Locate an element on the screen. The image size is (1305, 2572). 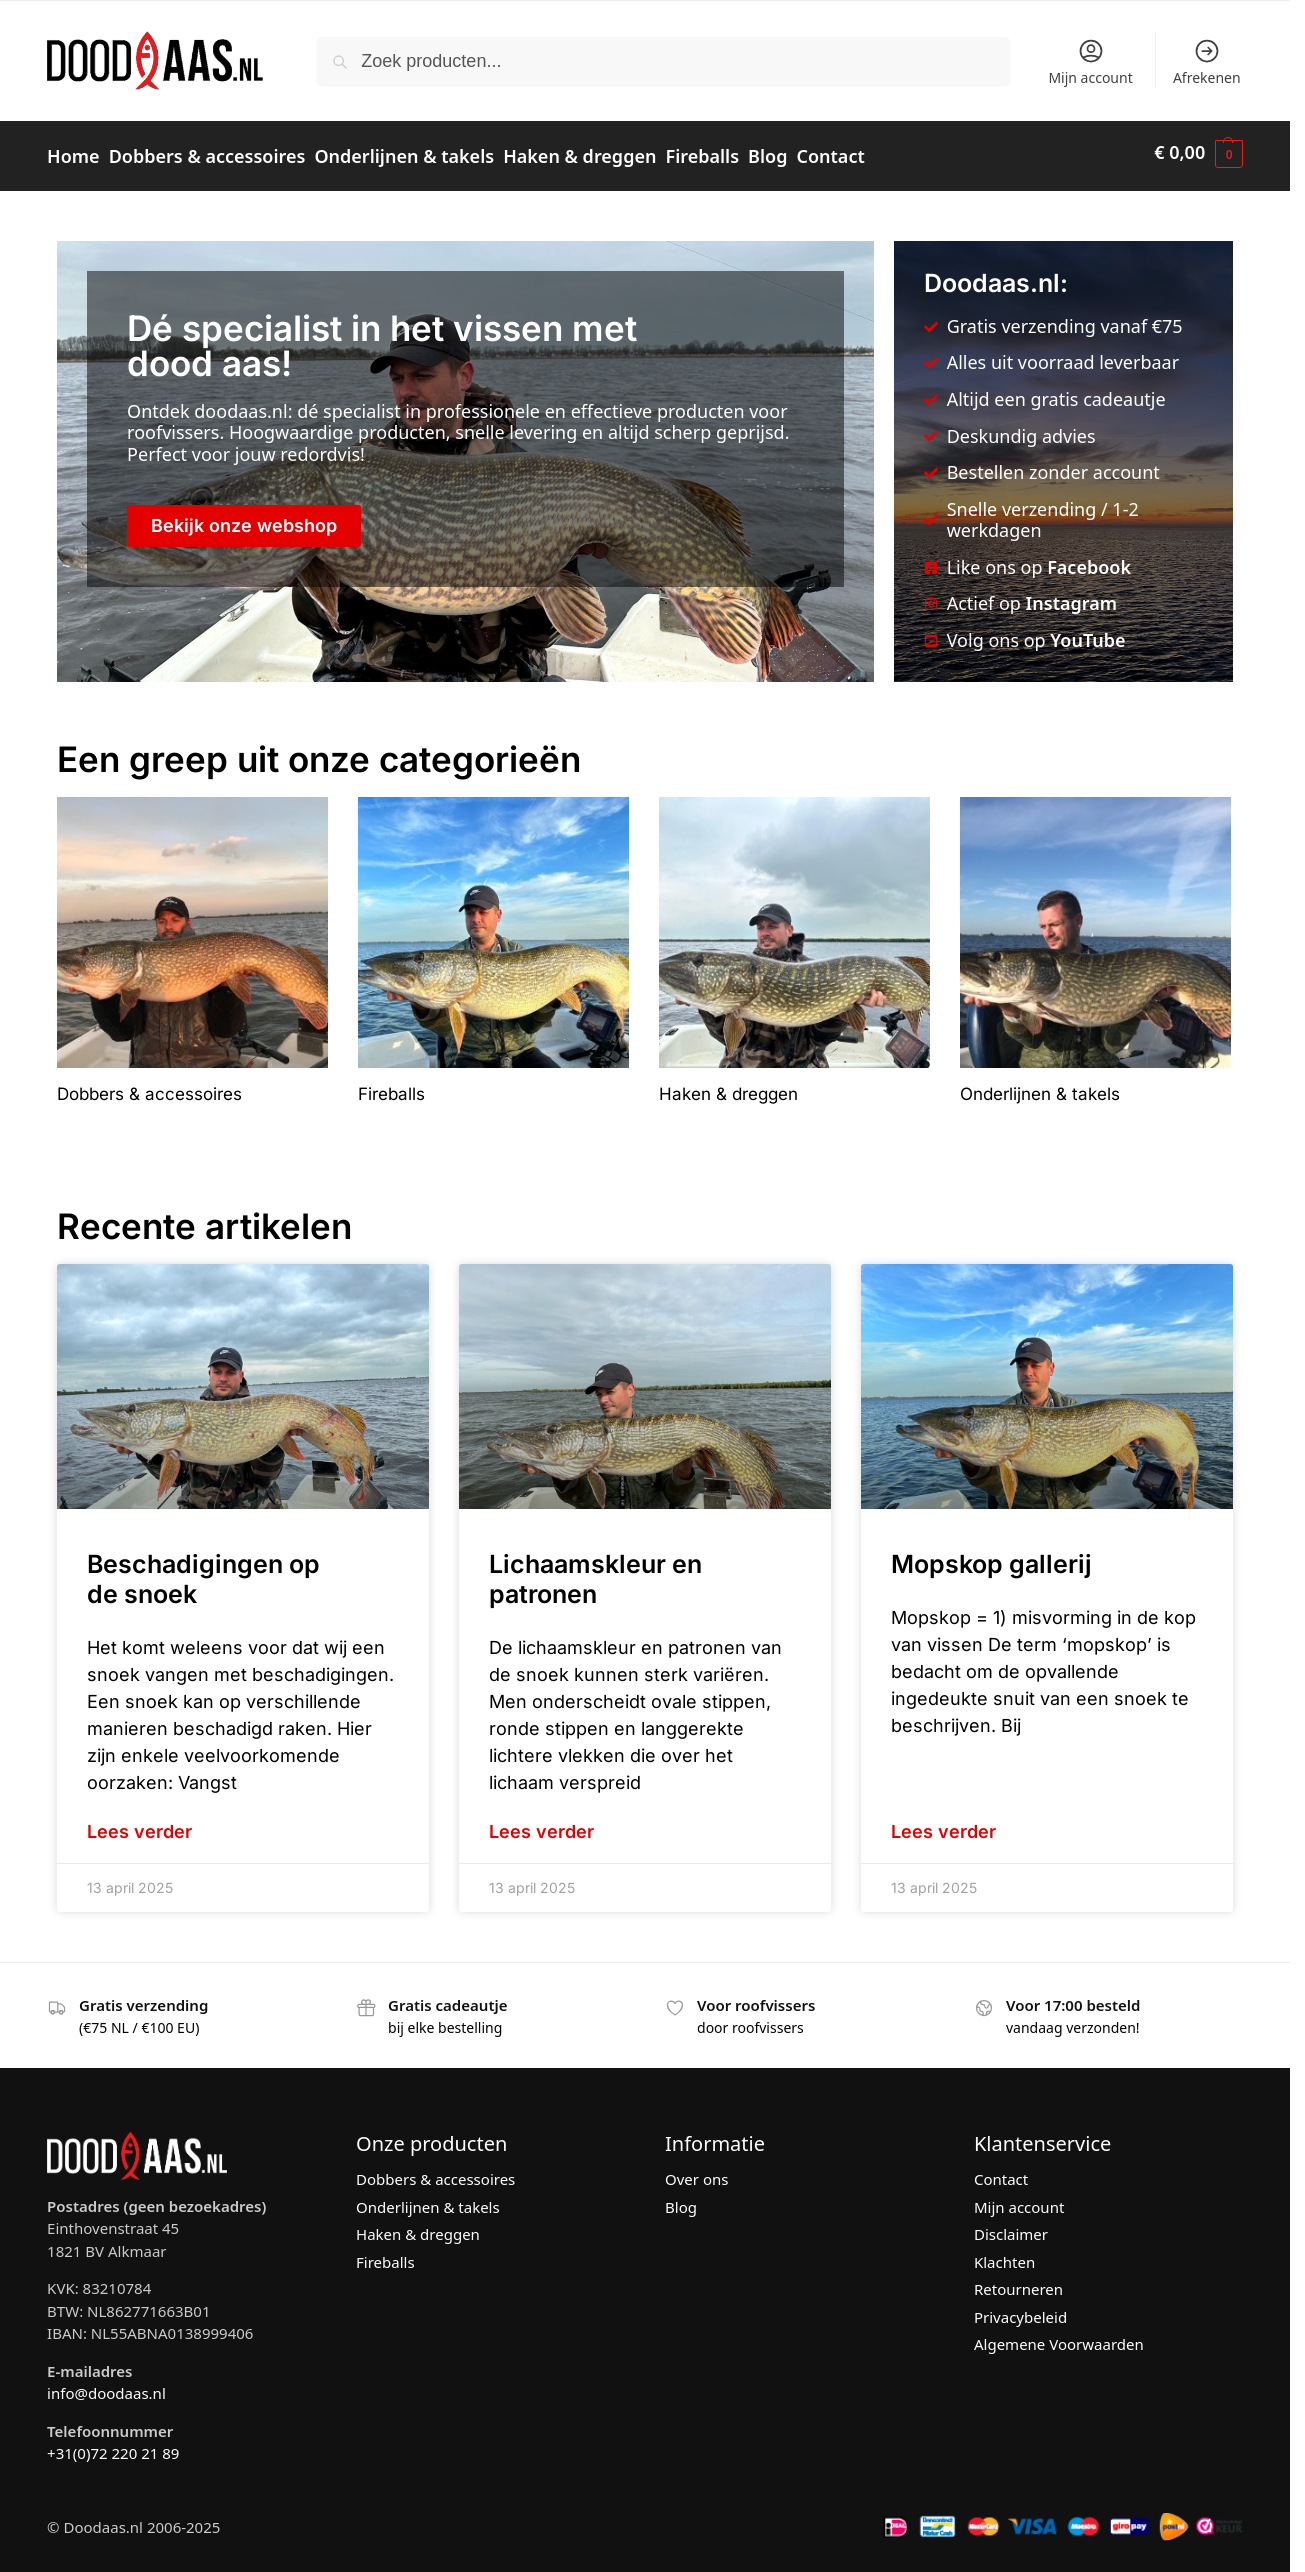
Lichaamskleur en patronen is located at coordinates (595, 1571).